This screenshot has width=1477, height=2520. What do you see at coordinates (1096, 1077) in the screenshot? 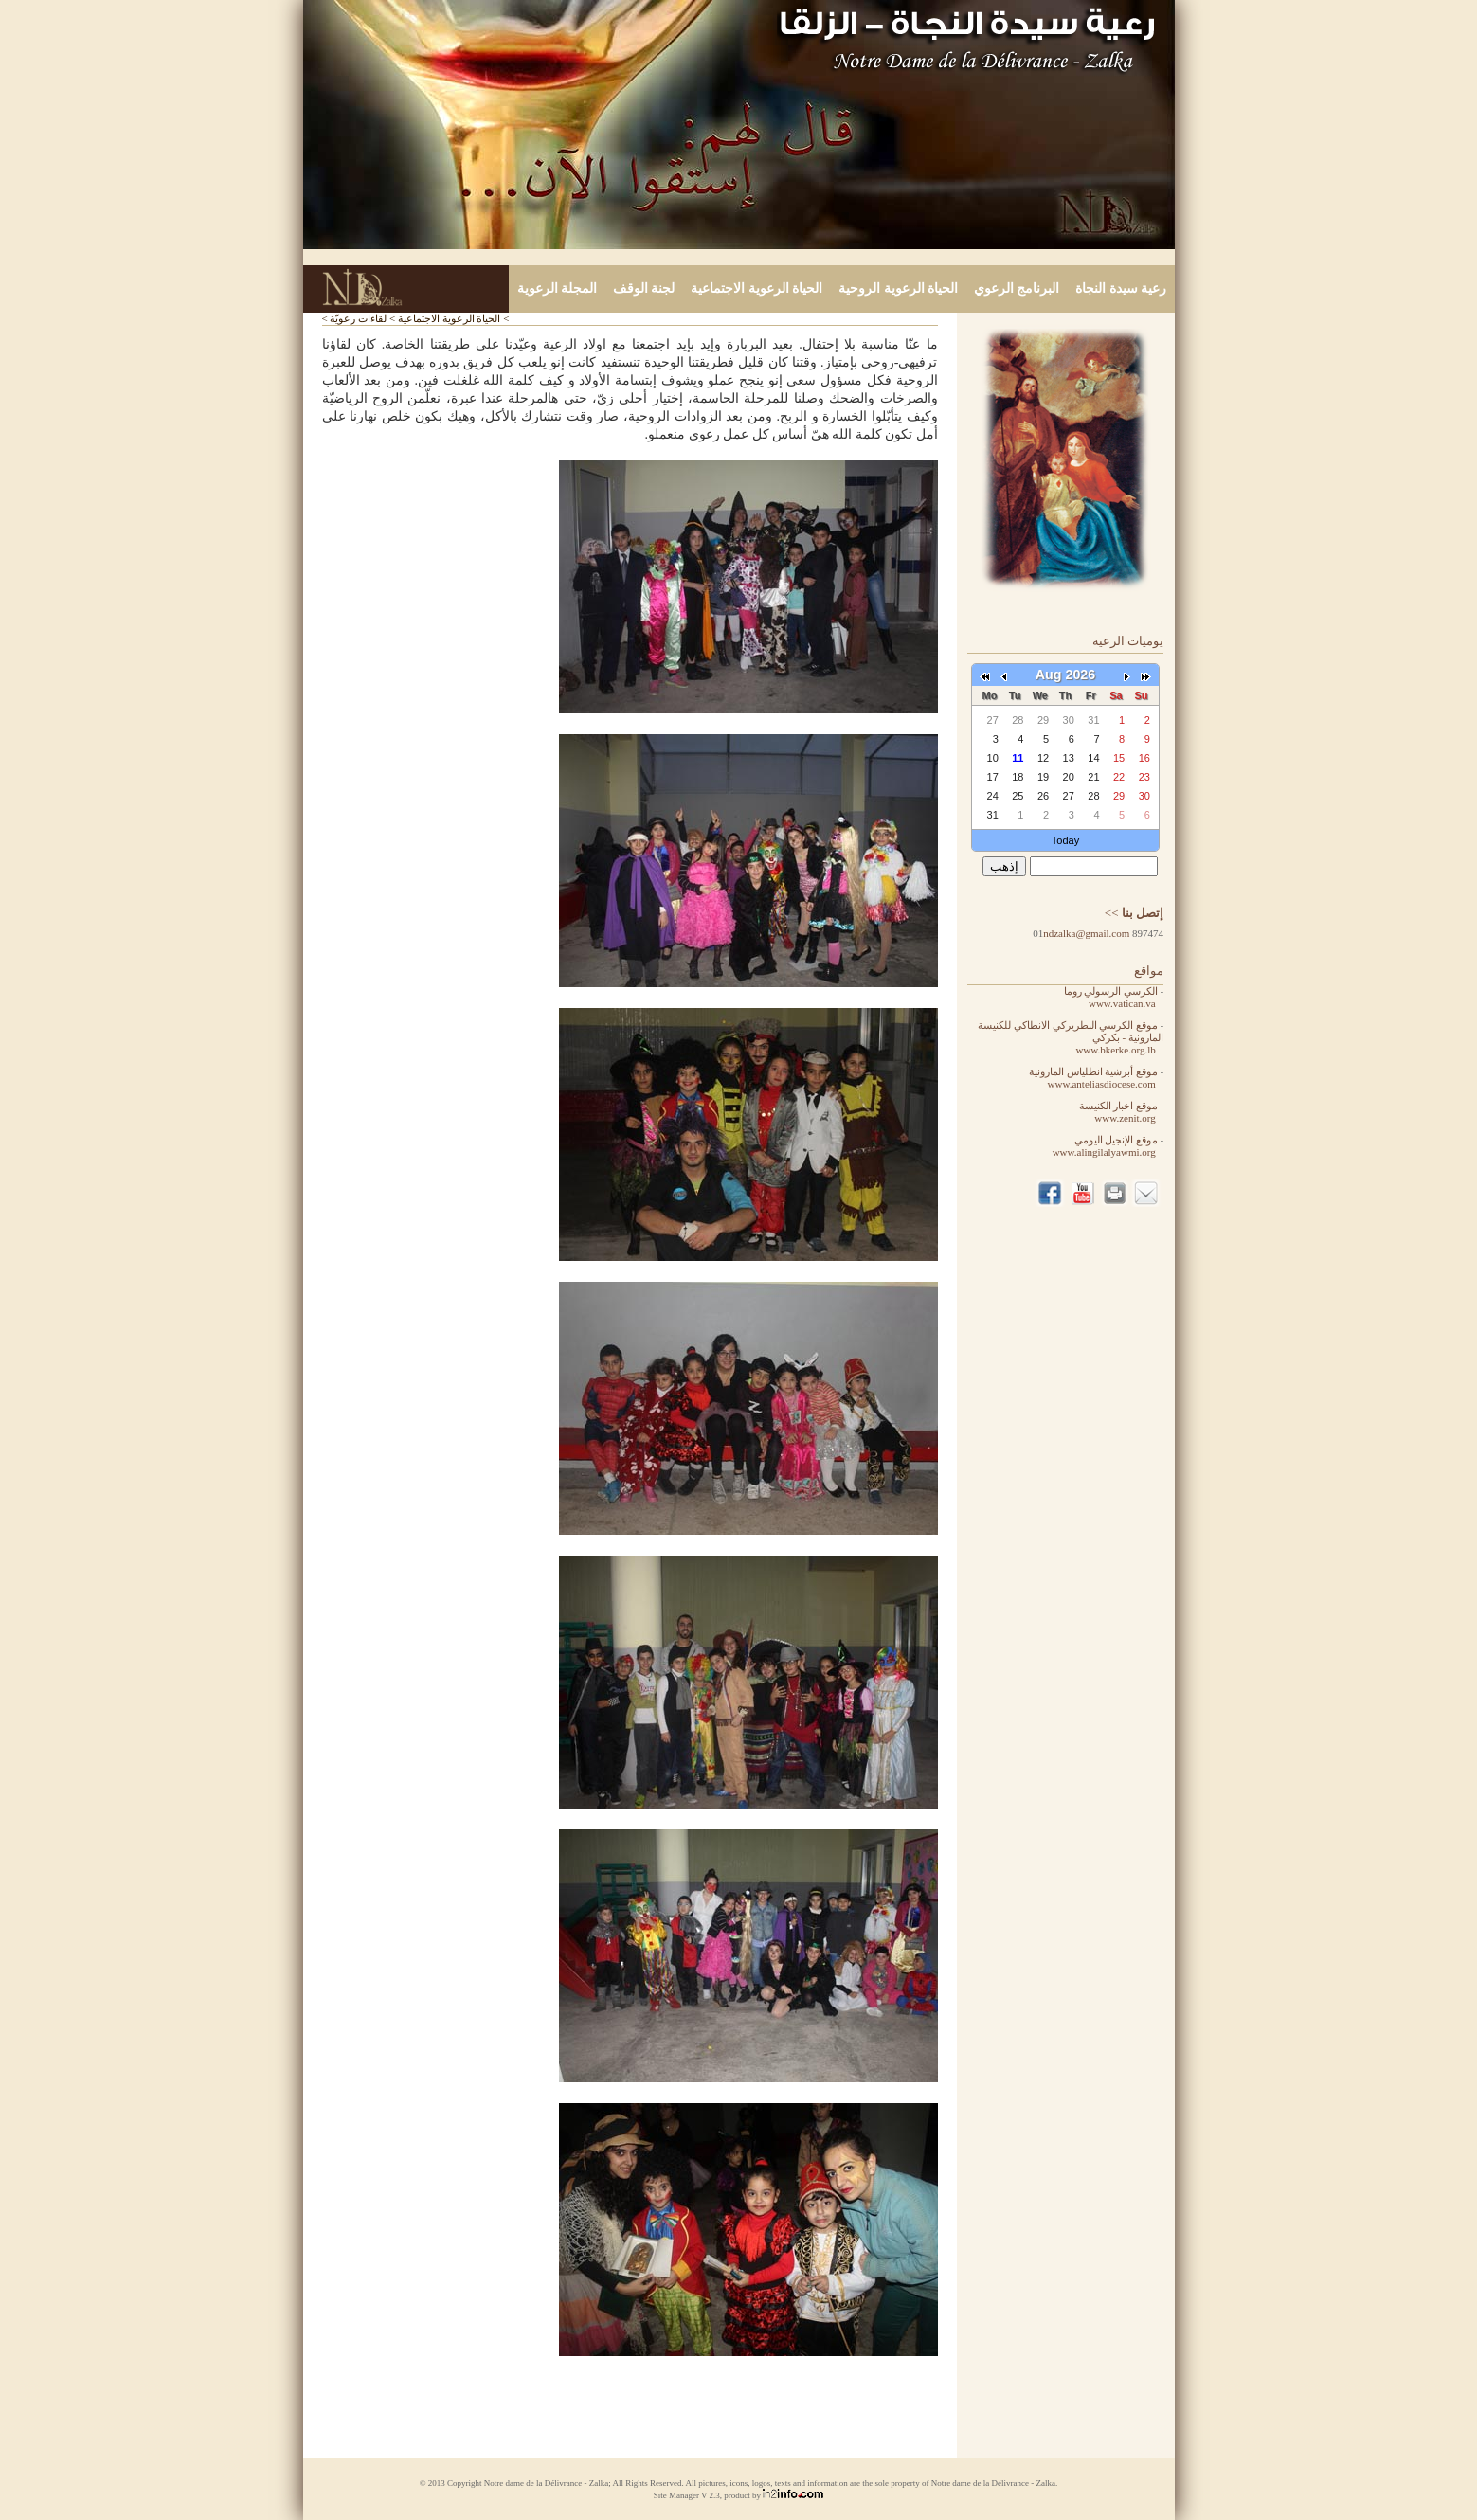
I see `موقع أبرشية انطلياس المارونية www.anteliasdiocese.com` at bounding box center [1096, 1077].